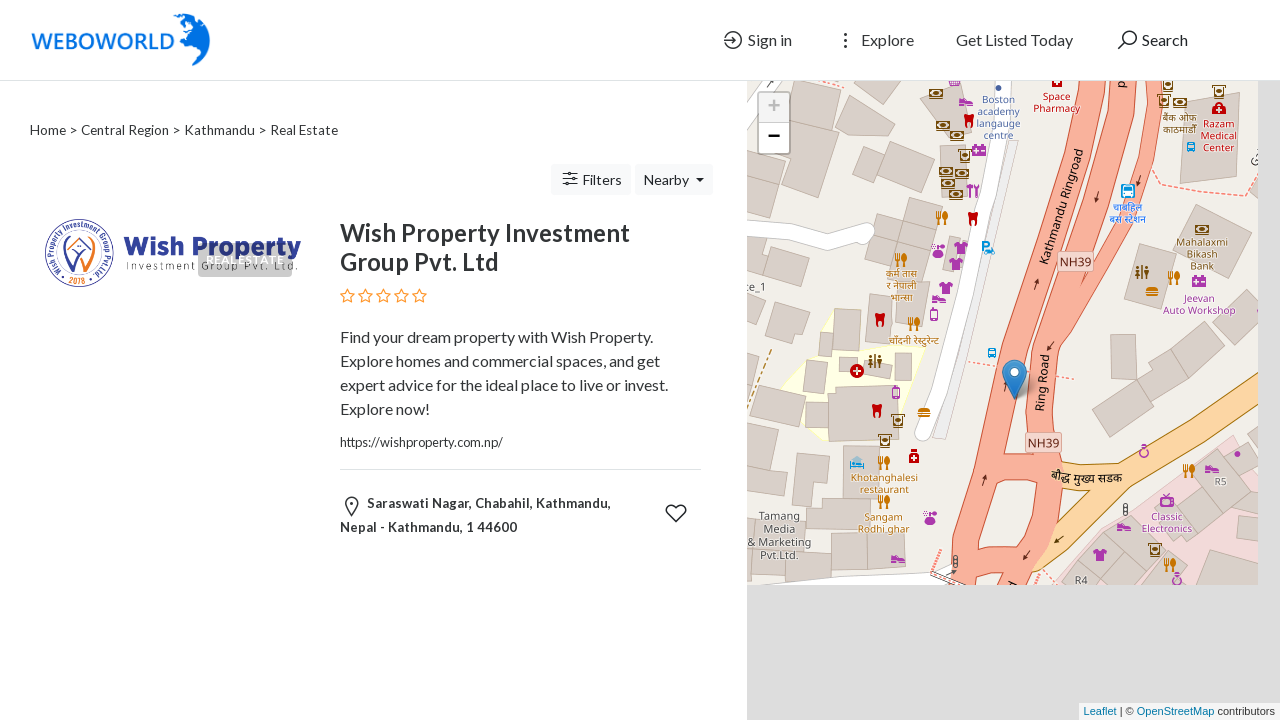 The image size is (1280, 720). Describe the element at coordinates (1100, 711) in the screenshot. I see `Leaflet` at that location.